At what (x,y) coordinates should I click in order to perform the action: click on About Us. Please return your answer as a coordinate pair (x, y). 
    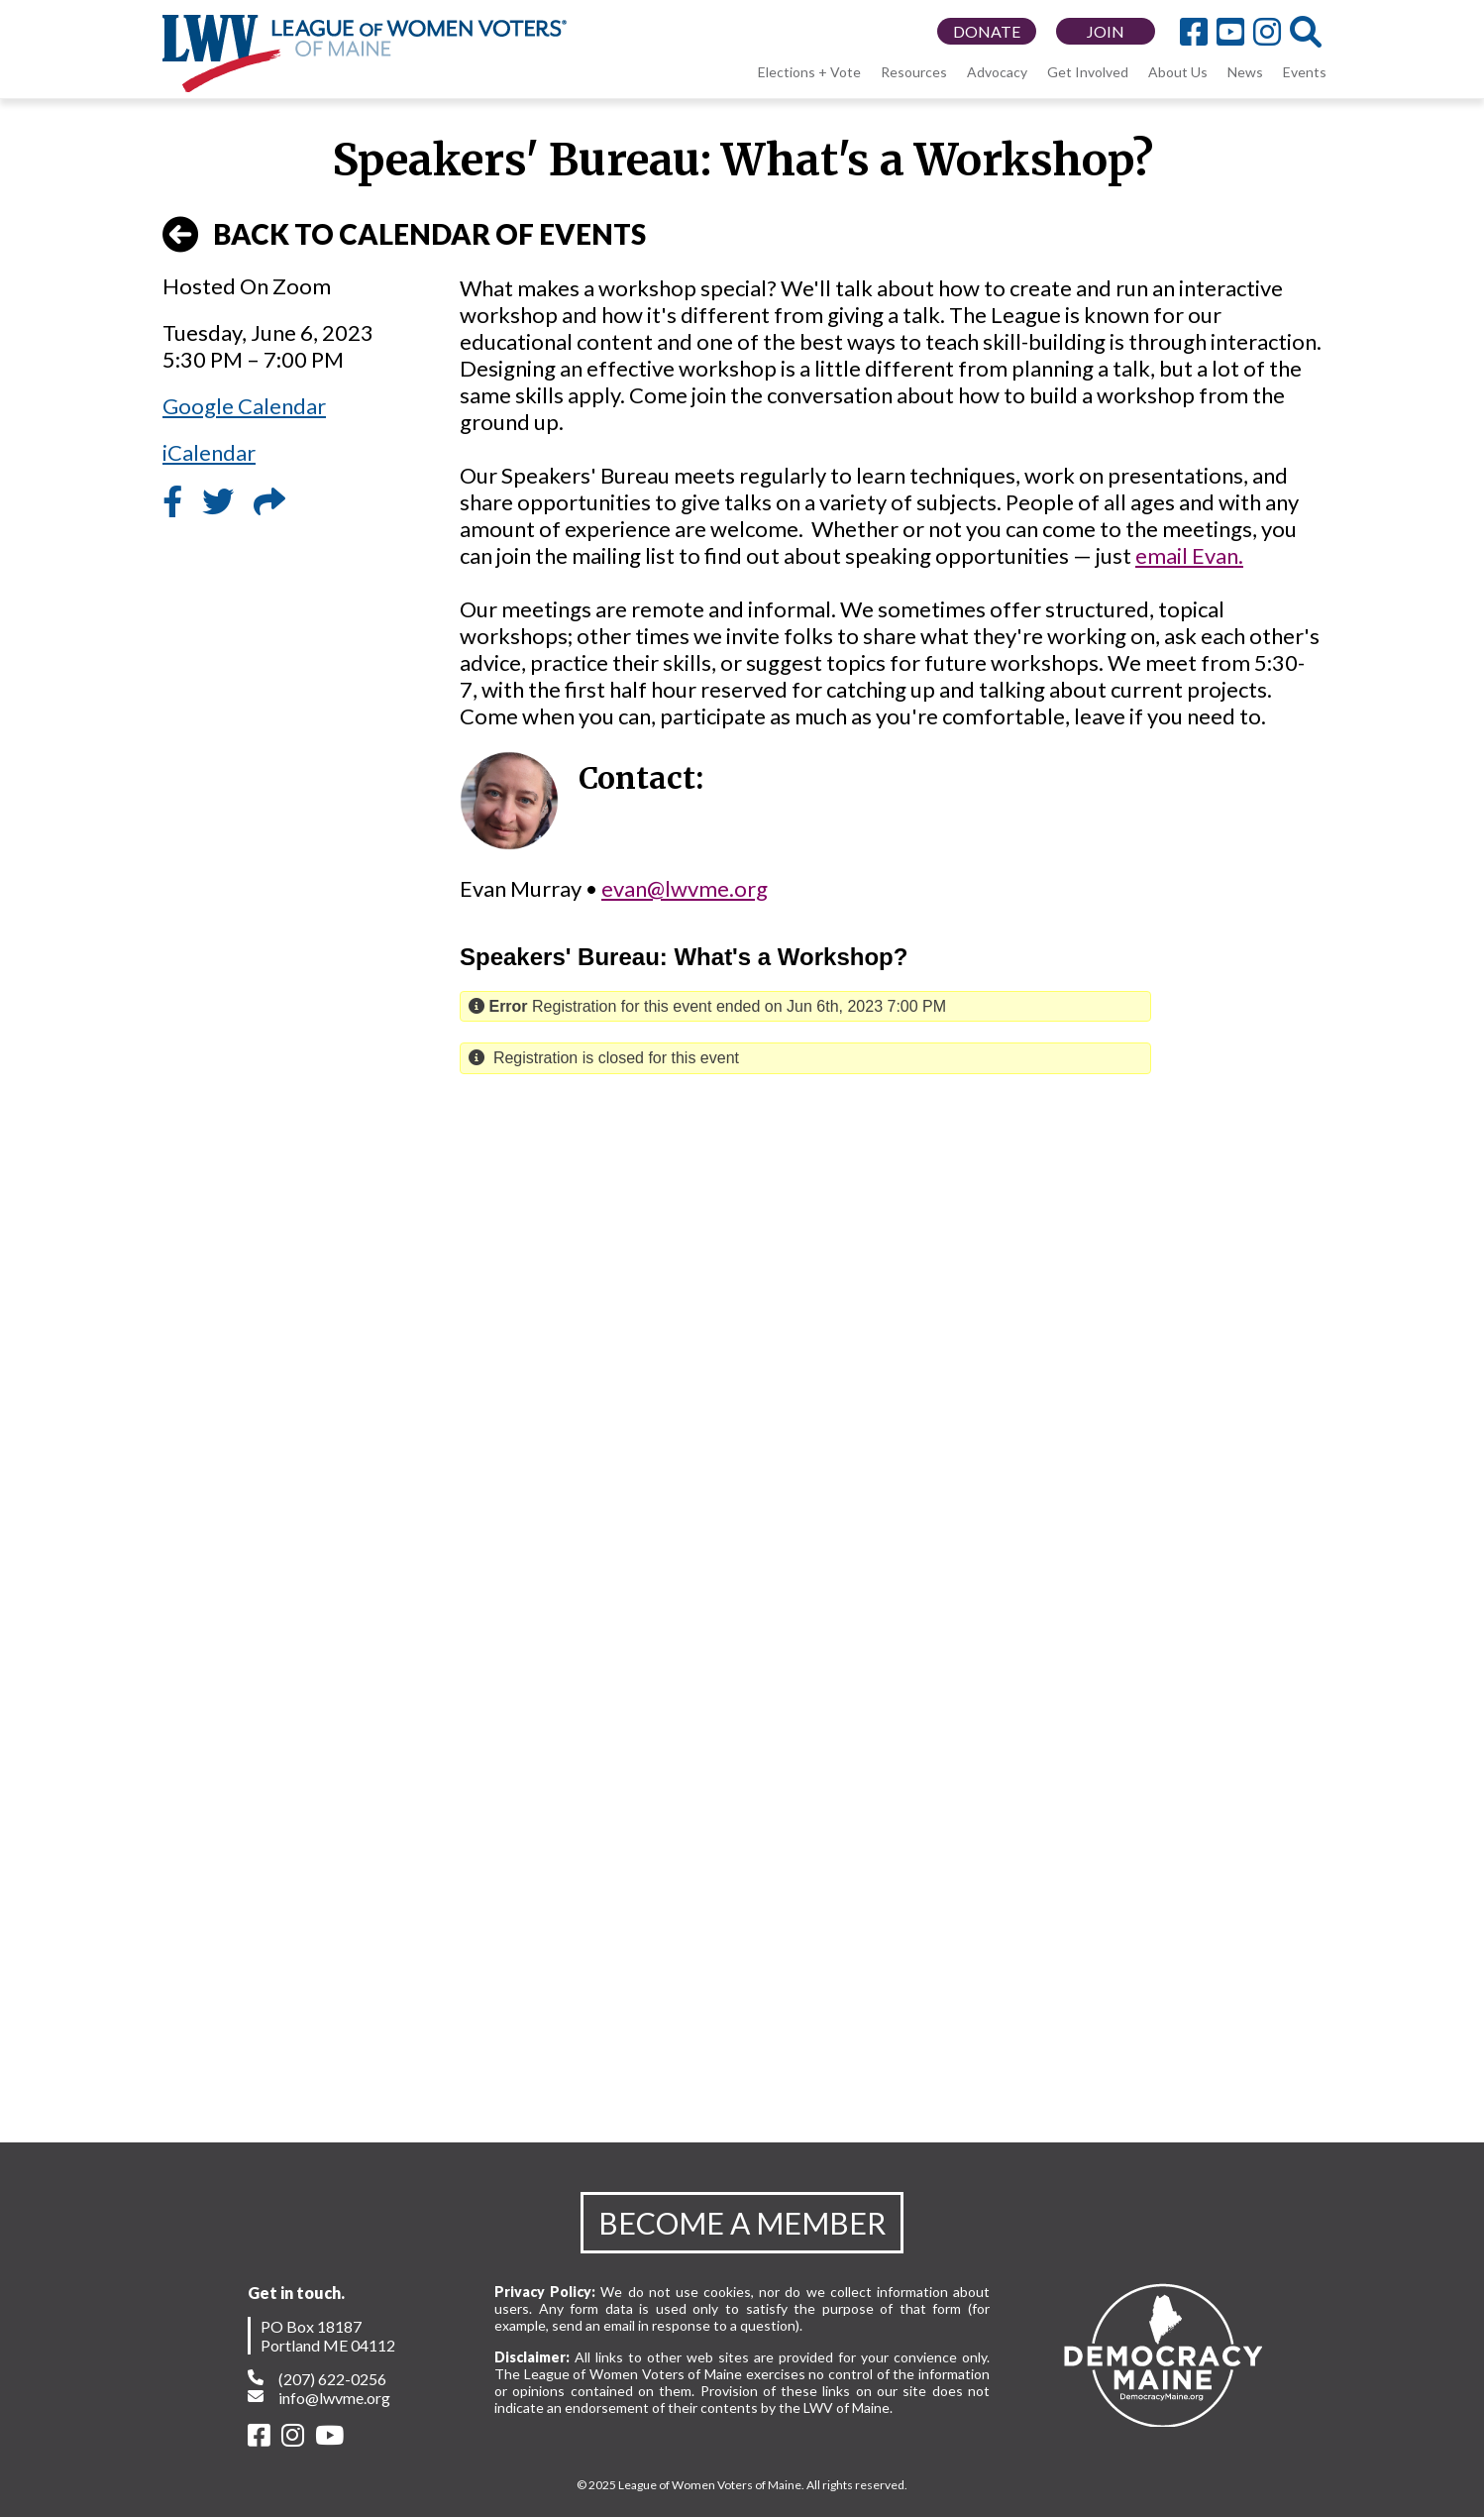
    Looking at the image, I should click on (1178, 71).